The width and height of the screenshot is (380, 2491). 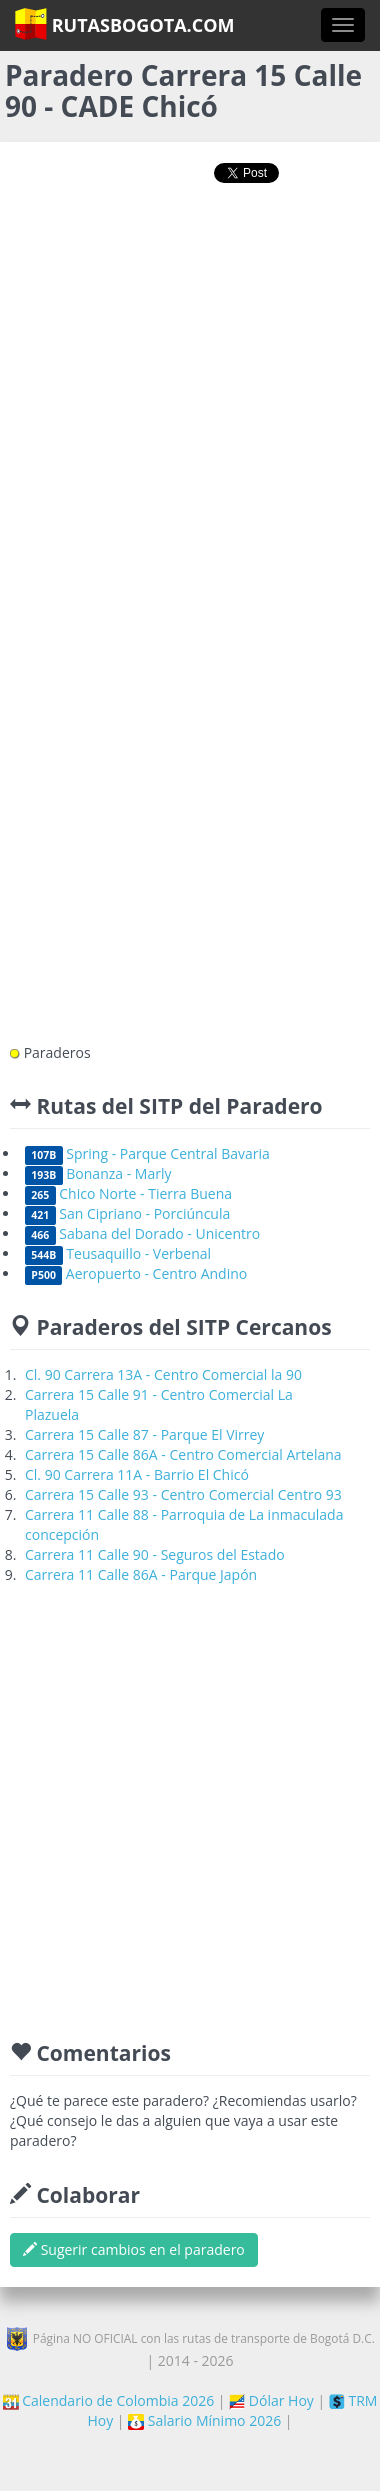 I want to click on Salario Mínimo 2026, so click(x=204, y=2420).